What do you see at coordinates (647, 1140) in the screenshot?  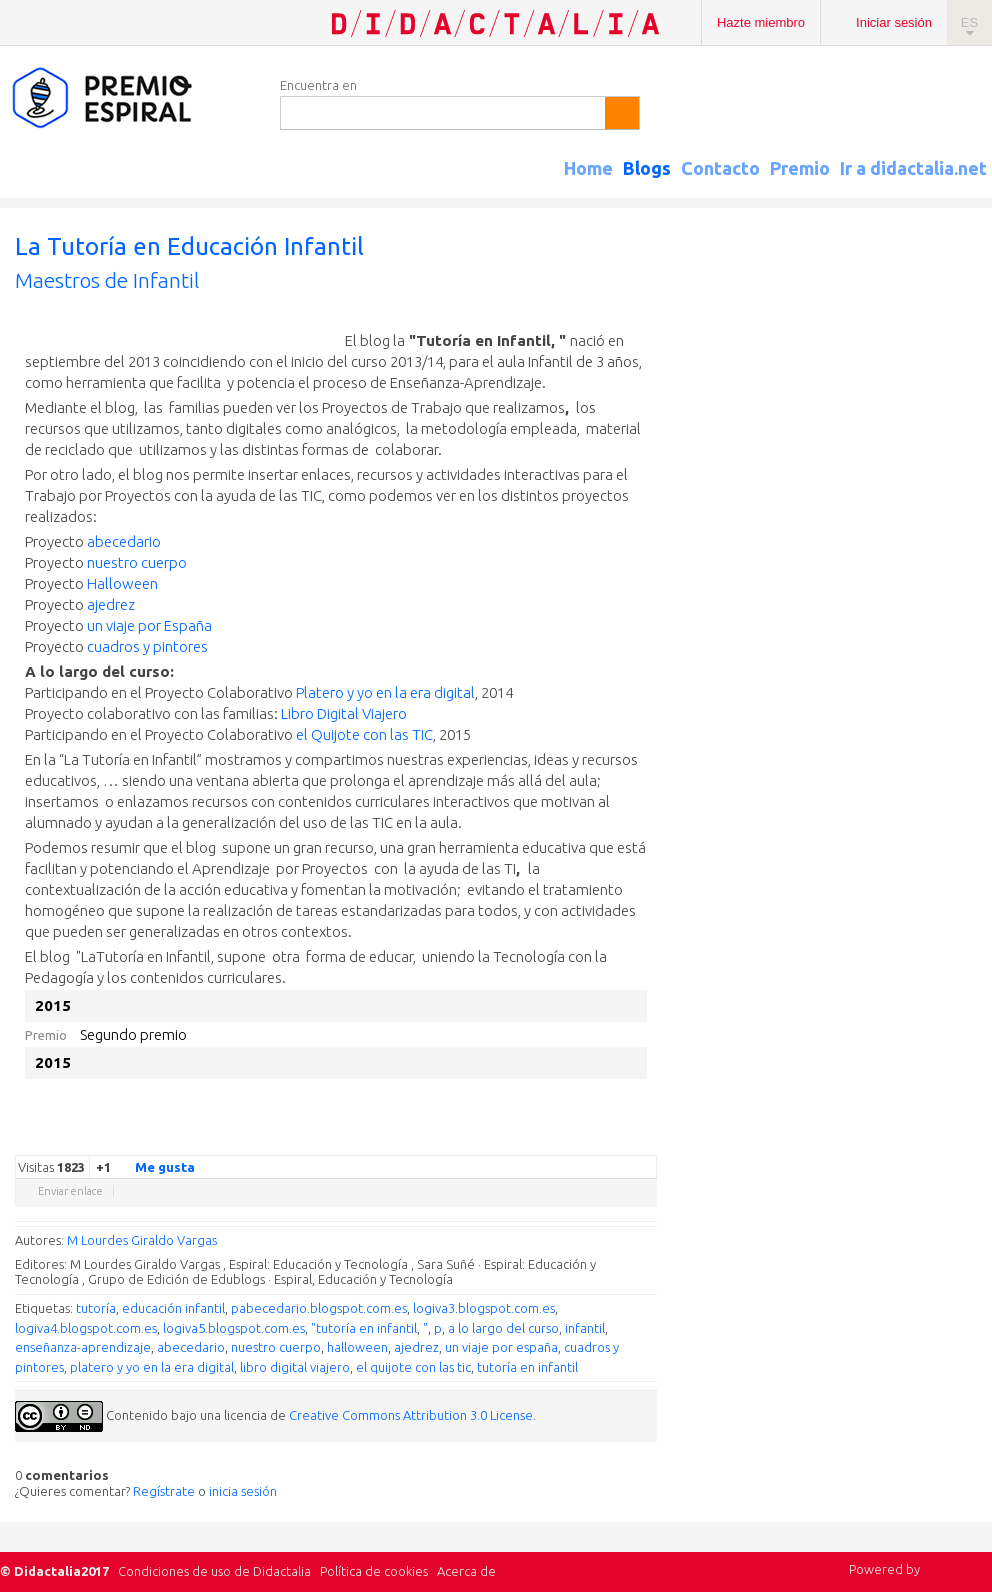 I see `Diigo` at bounding box center [647, 1140].